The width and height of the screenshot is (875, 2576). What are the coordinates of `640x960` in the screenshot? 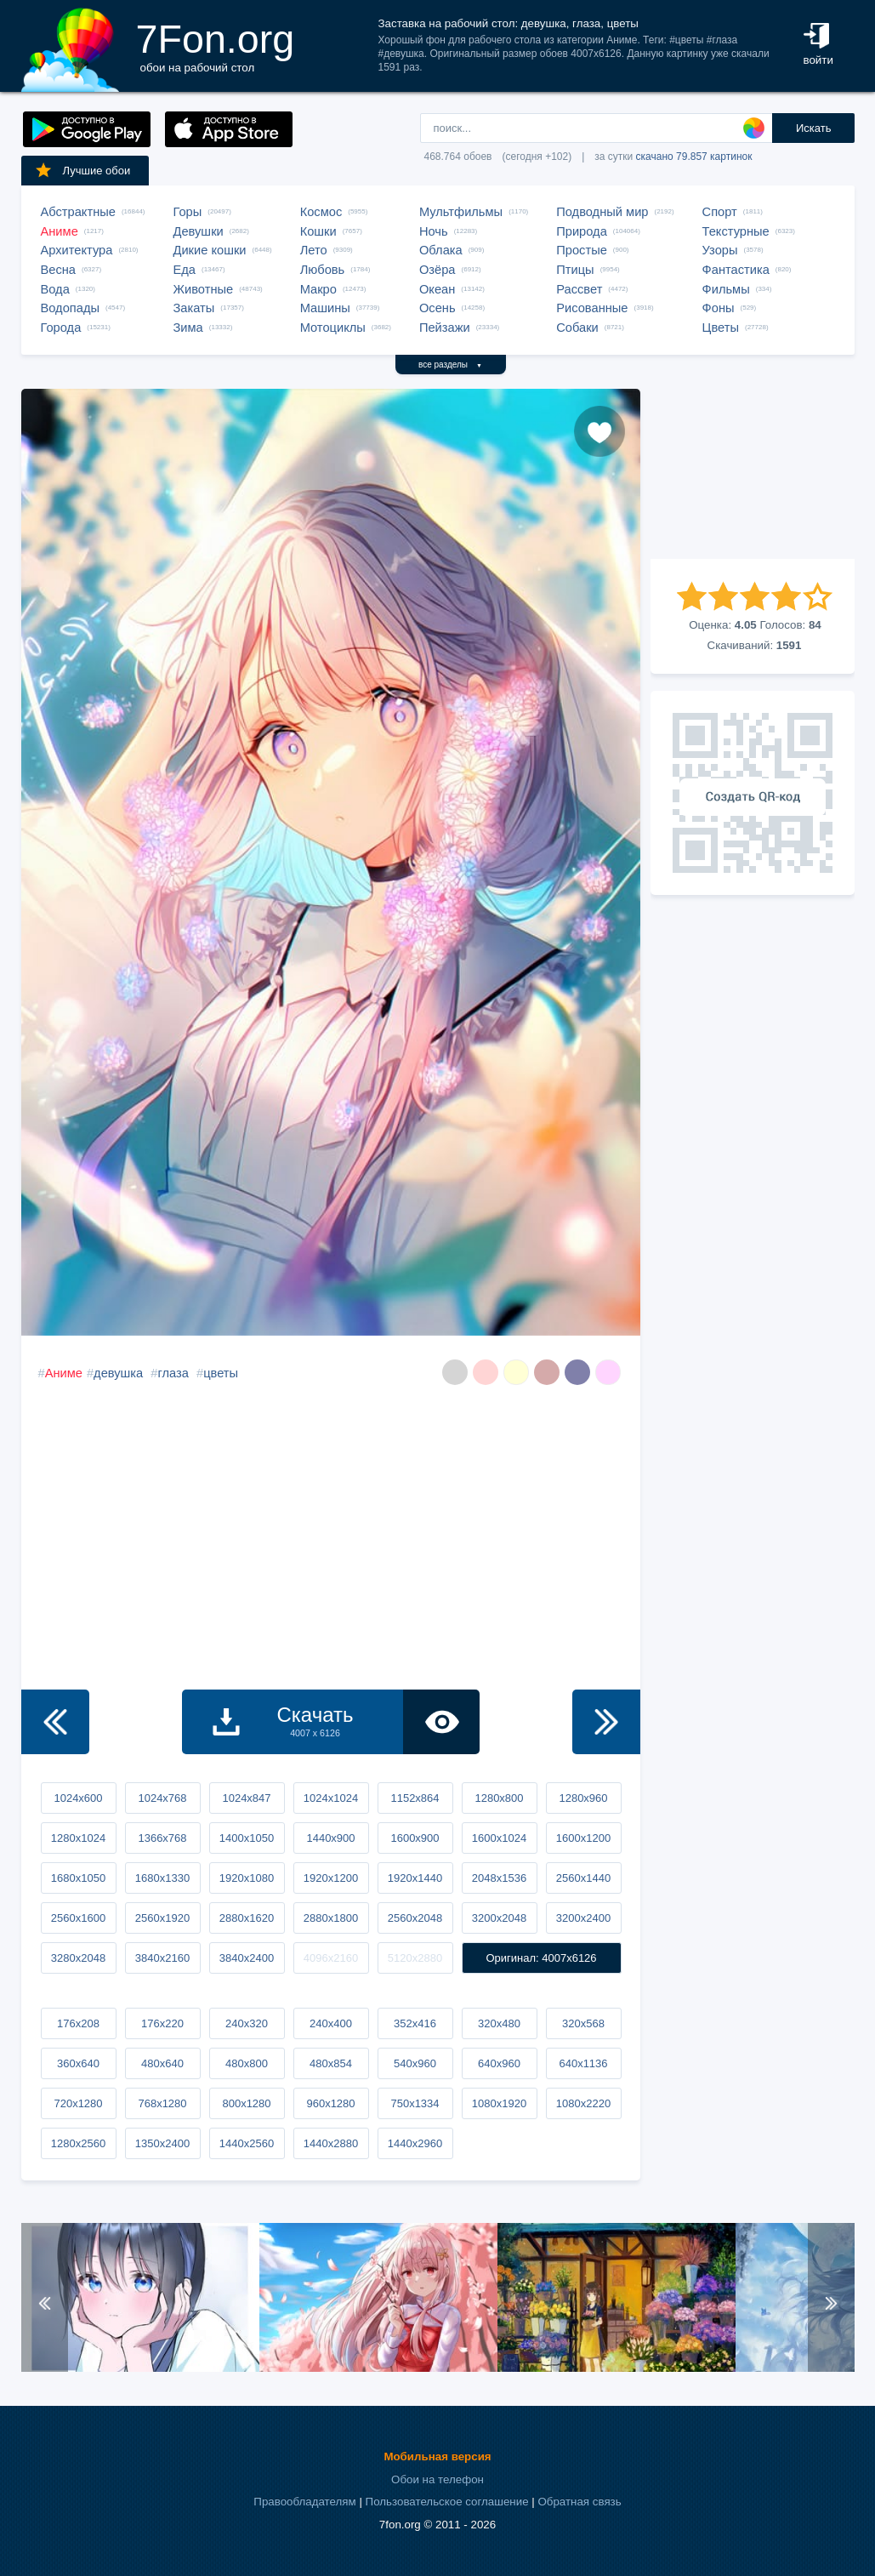 It's located at (499, 2063).